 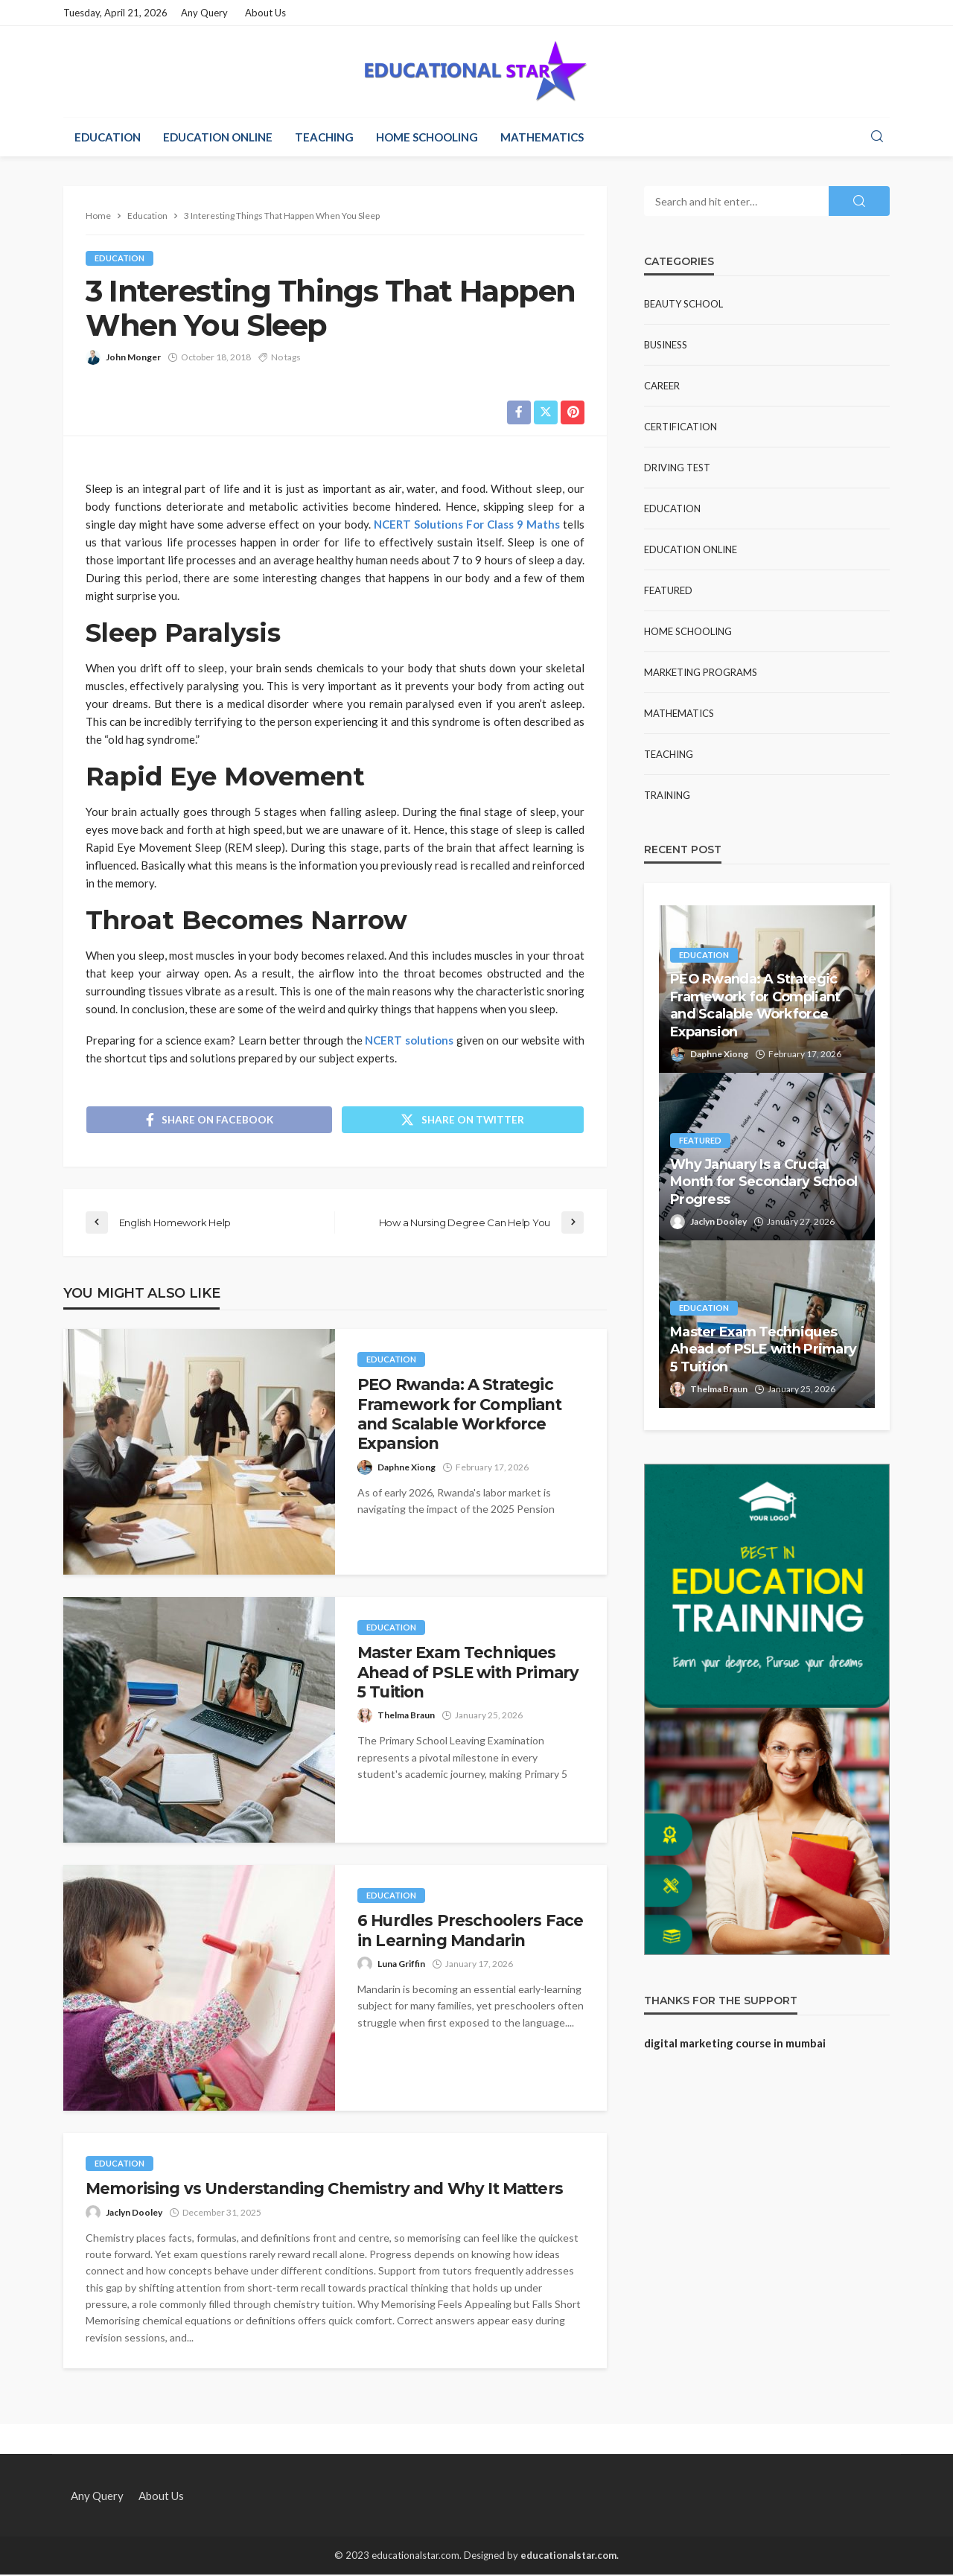 I want to click on Driving test, so click(x=677, y=468).